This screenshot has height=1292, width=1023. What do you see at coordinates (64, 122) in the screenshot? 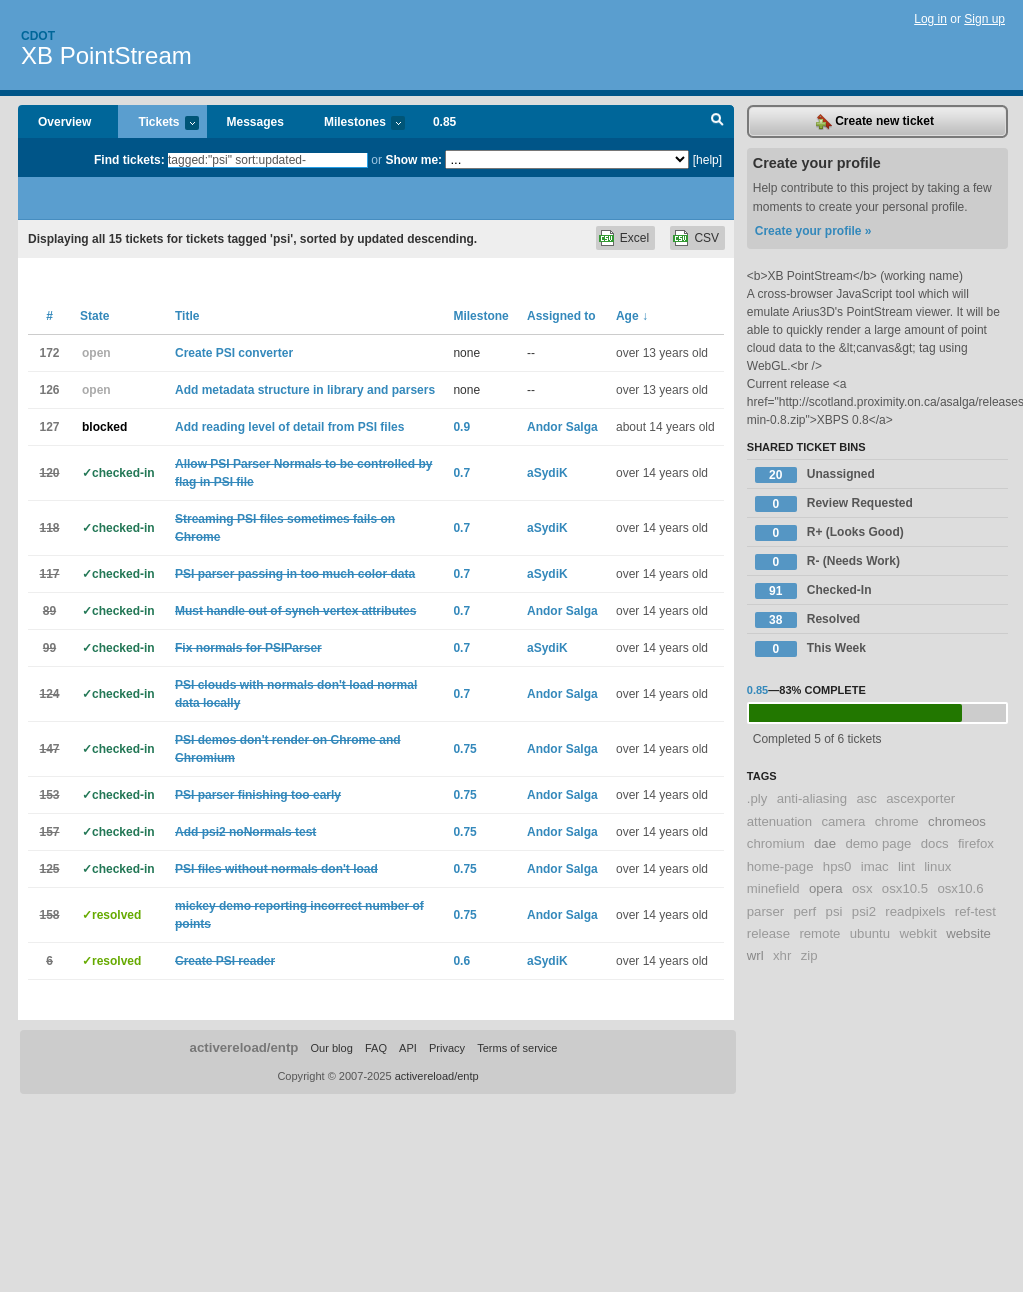
I see `Overview` at bounding box center [64, 122].